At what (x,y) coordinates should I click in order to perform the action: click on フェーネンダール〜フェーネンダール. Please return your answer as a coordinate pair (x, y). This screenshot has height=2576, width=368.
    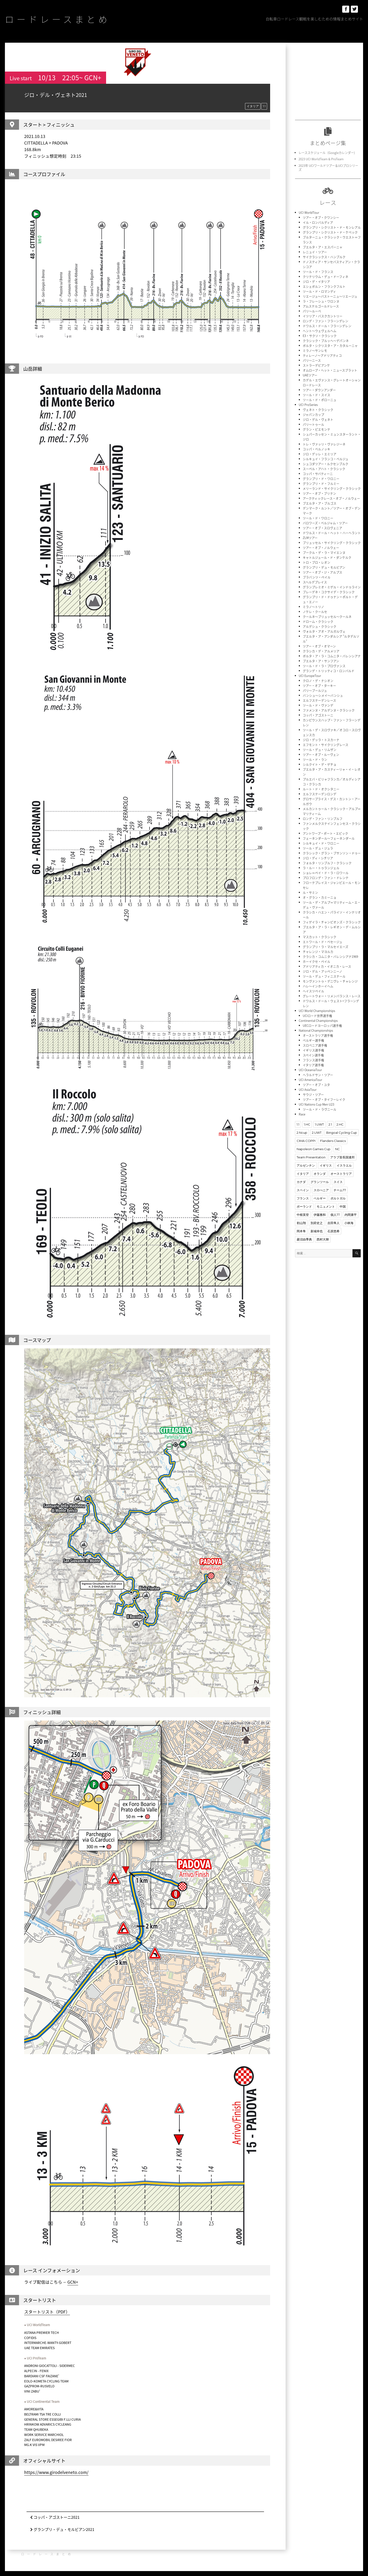
    Looking at the image, I should click on (329, 838).